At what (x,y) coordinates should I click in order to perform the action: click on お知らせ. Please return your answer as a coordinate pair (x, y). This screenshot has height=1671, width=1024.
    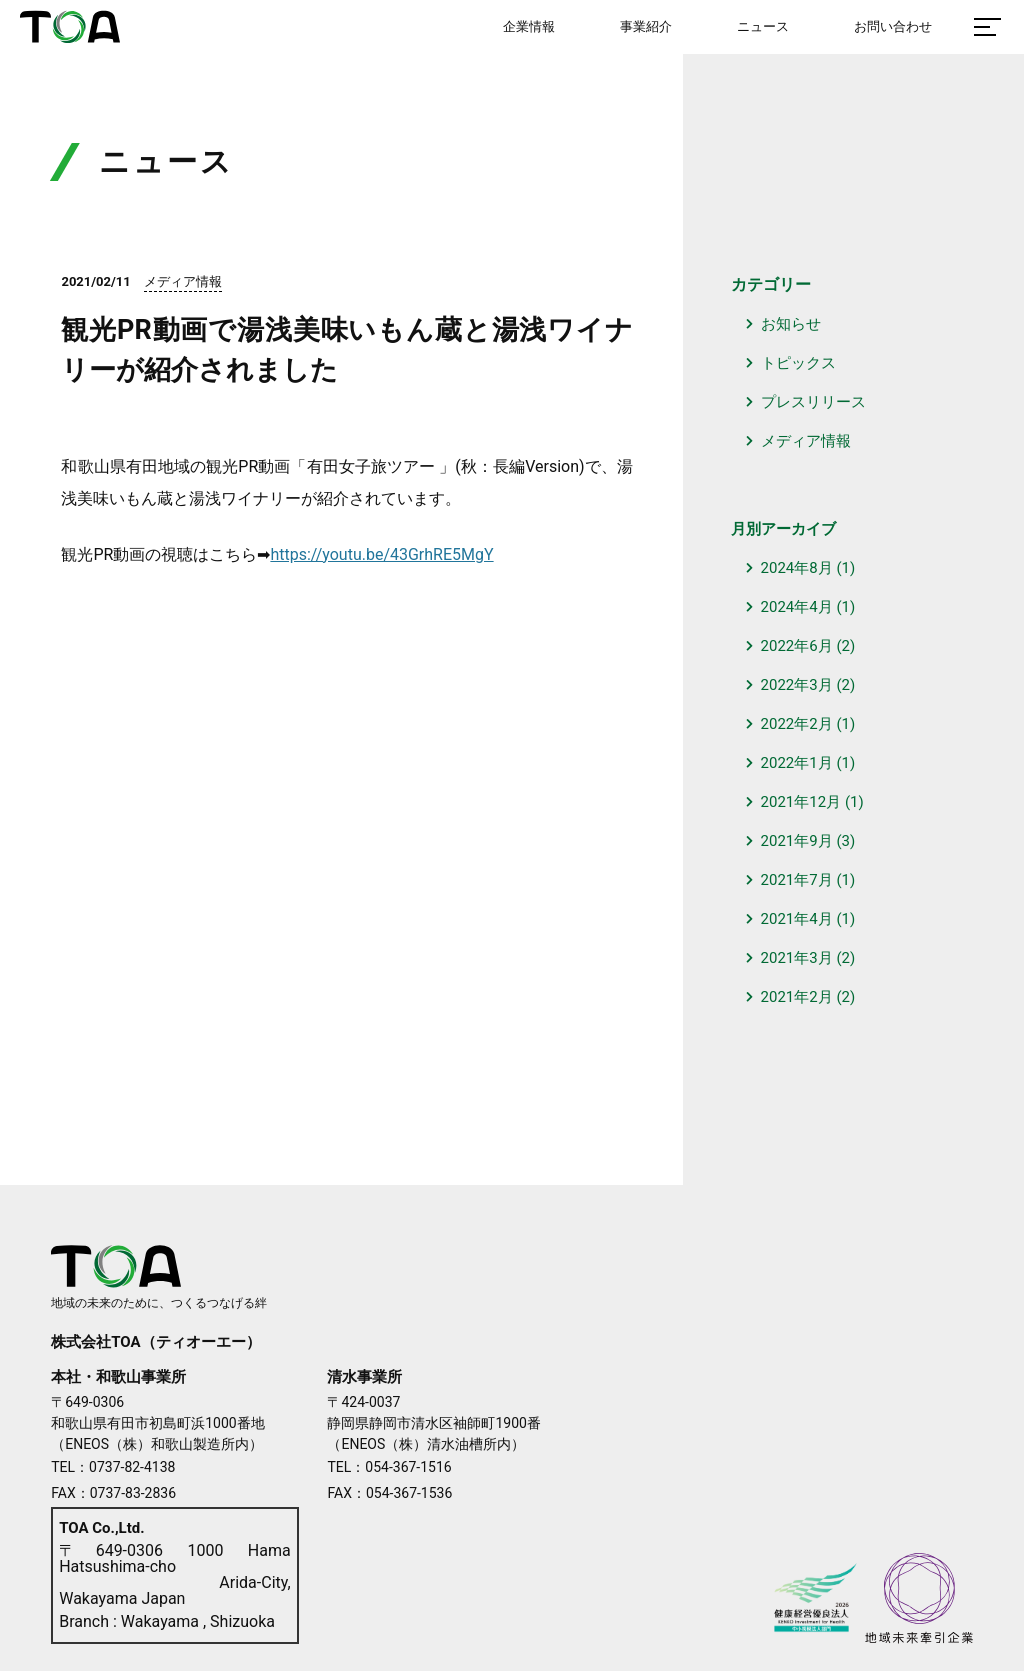
    Looking at the image, I should click on (791, 324).